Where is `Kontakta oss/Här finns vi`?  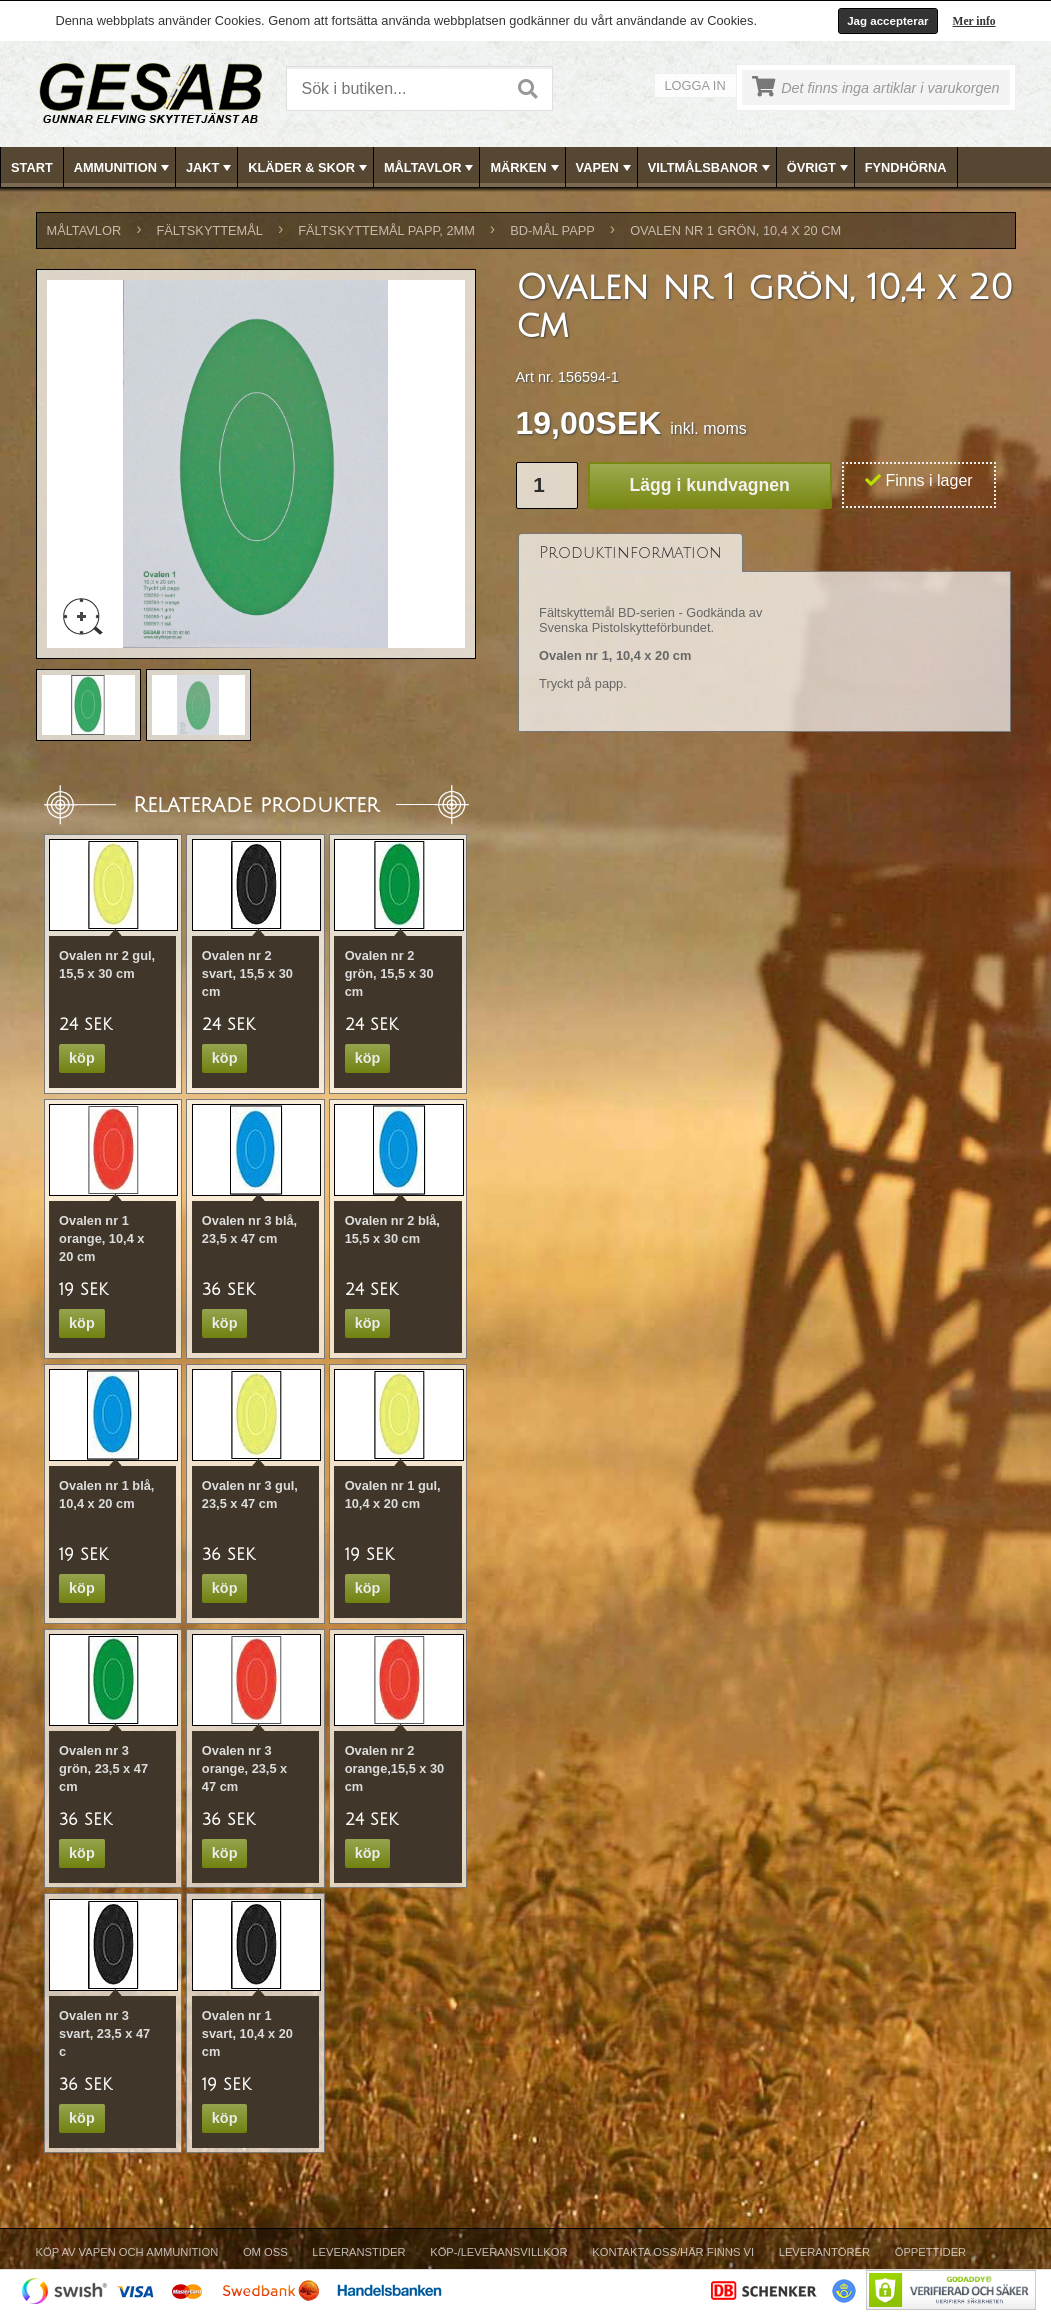
Kontakta oss/Här finns vi is located at coordinates (673, 2252).